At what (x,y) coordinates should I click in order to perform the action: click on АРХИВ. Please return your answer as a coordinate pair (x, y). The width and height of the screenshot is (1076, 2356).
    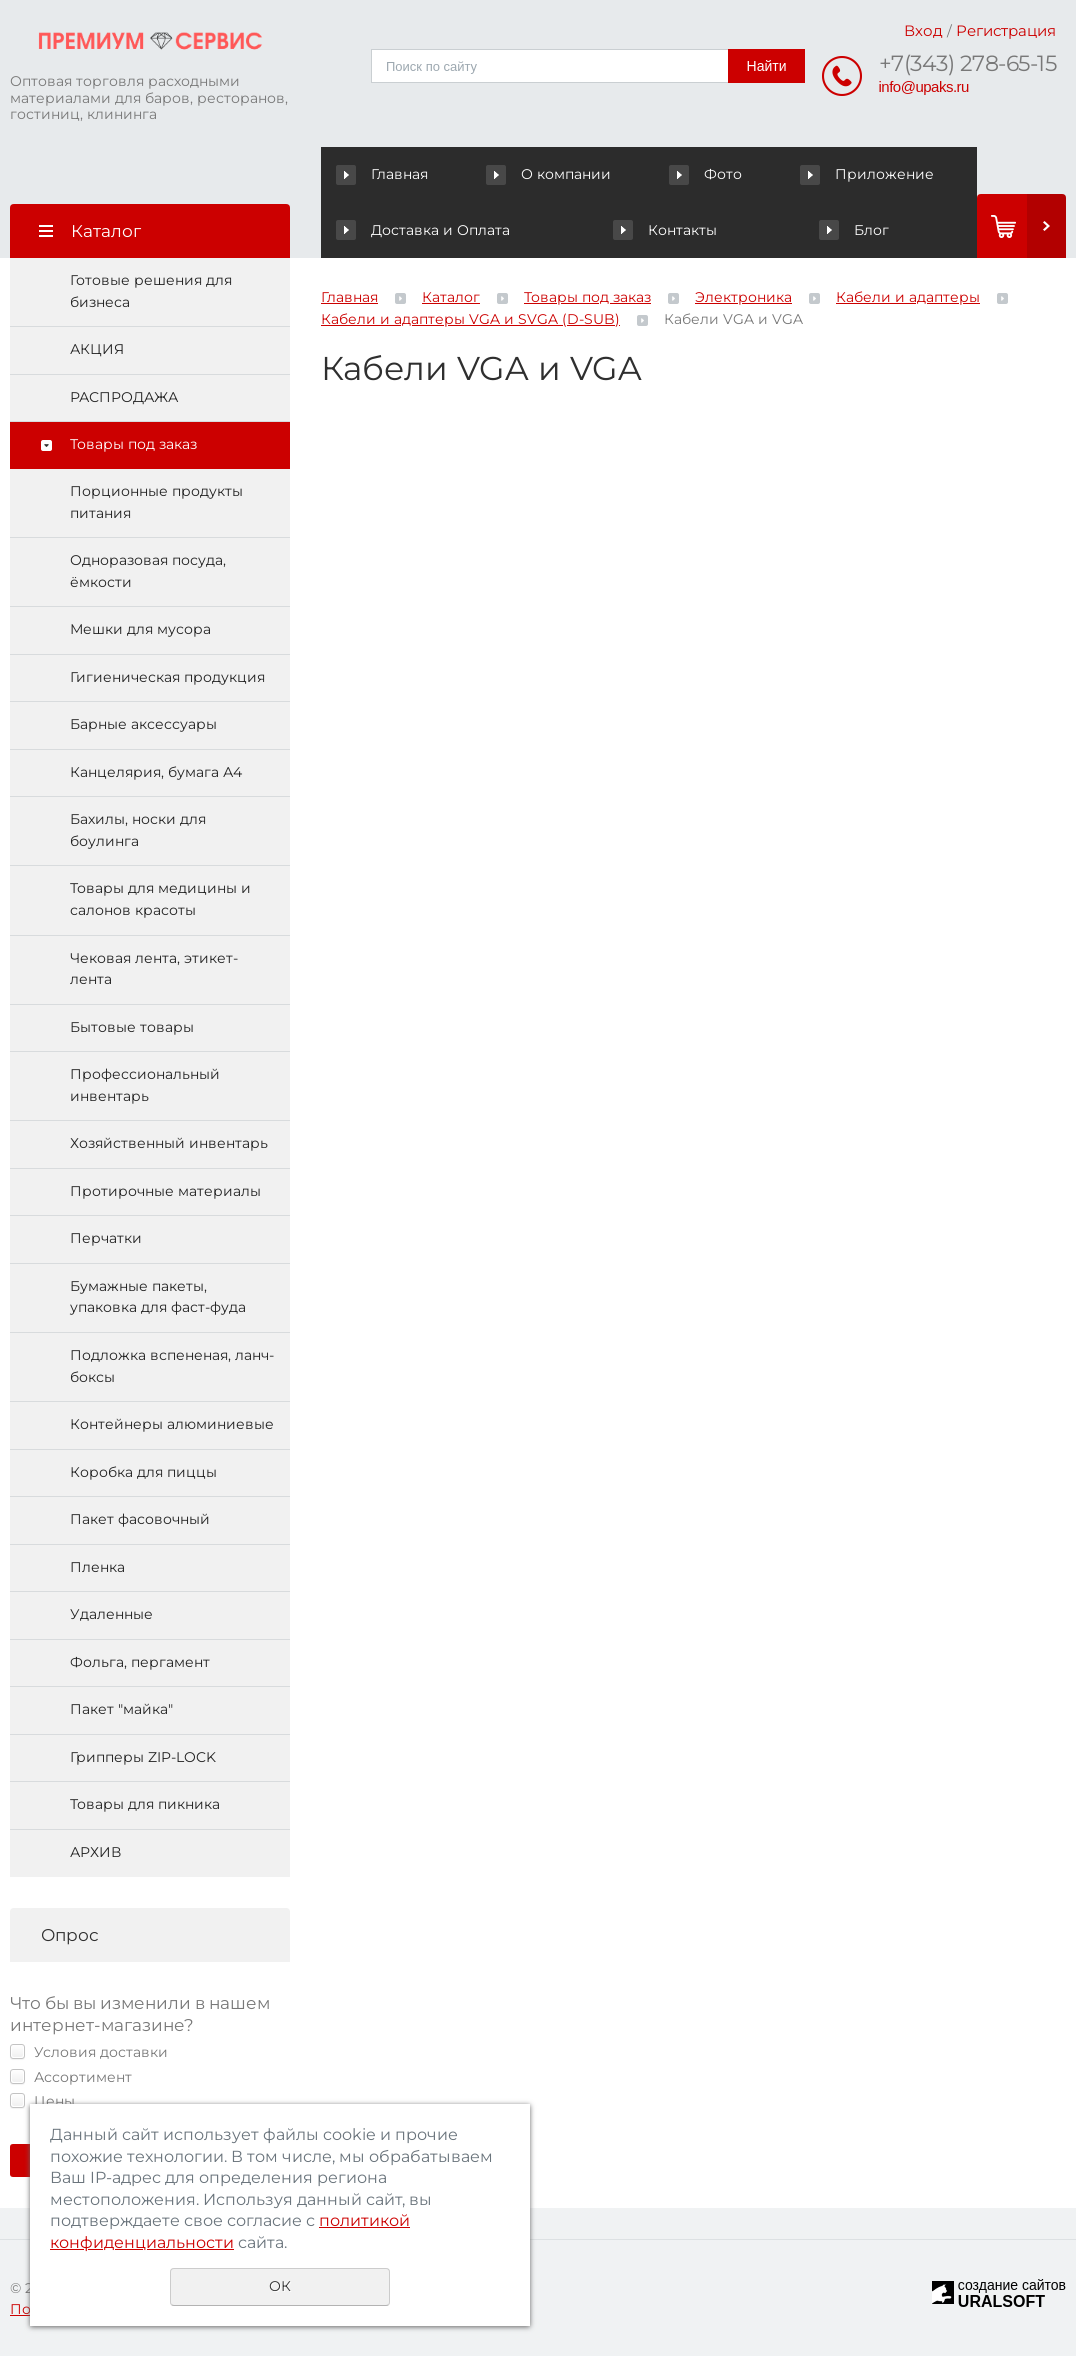
    Looking at the image, I should click on (95, 1852).